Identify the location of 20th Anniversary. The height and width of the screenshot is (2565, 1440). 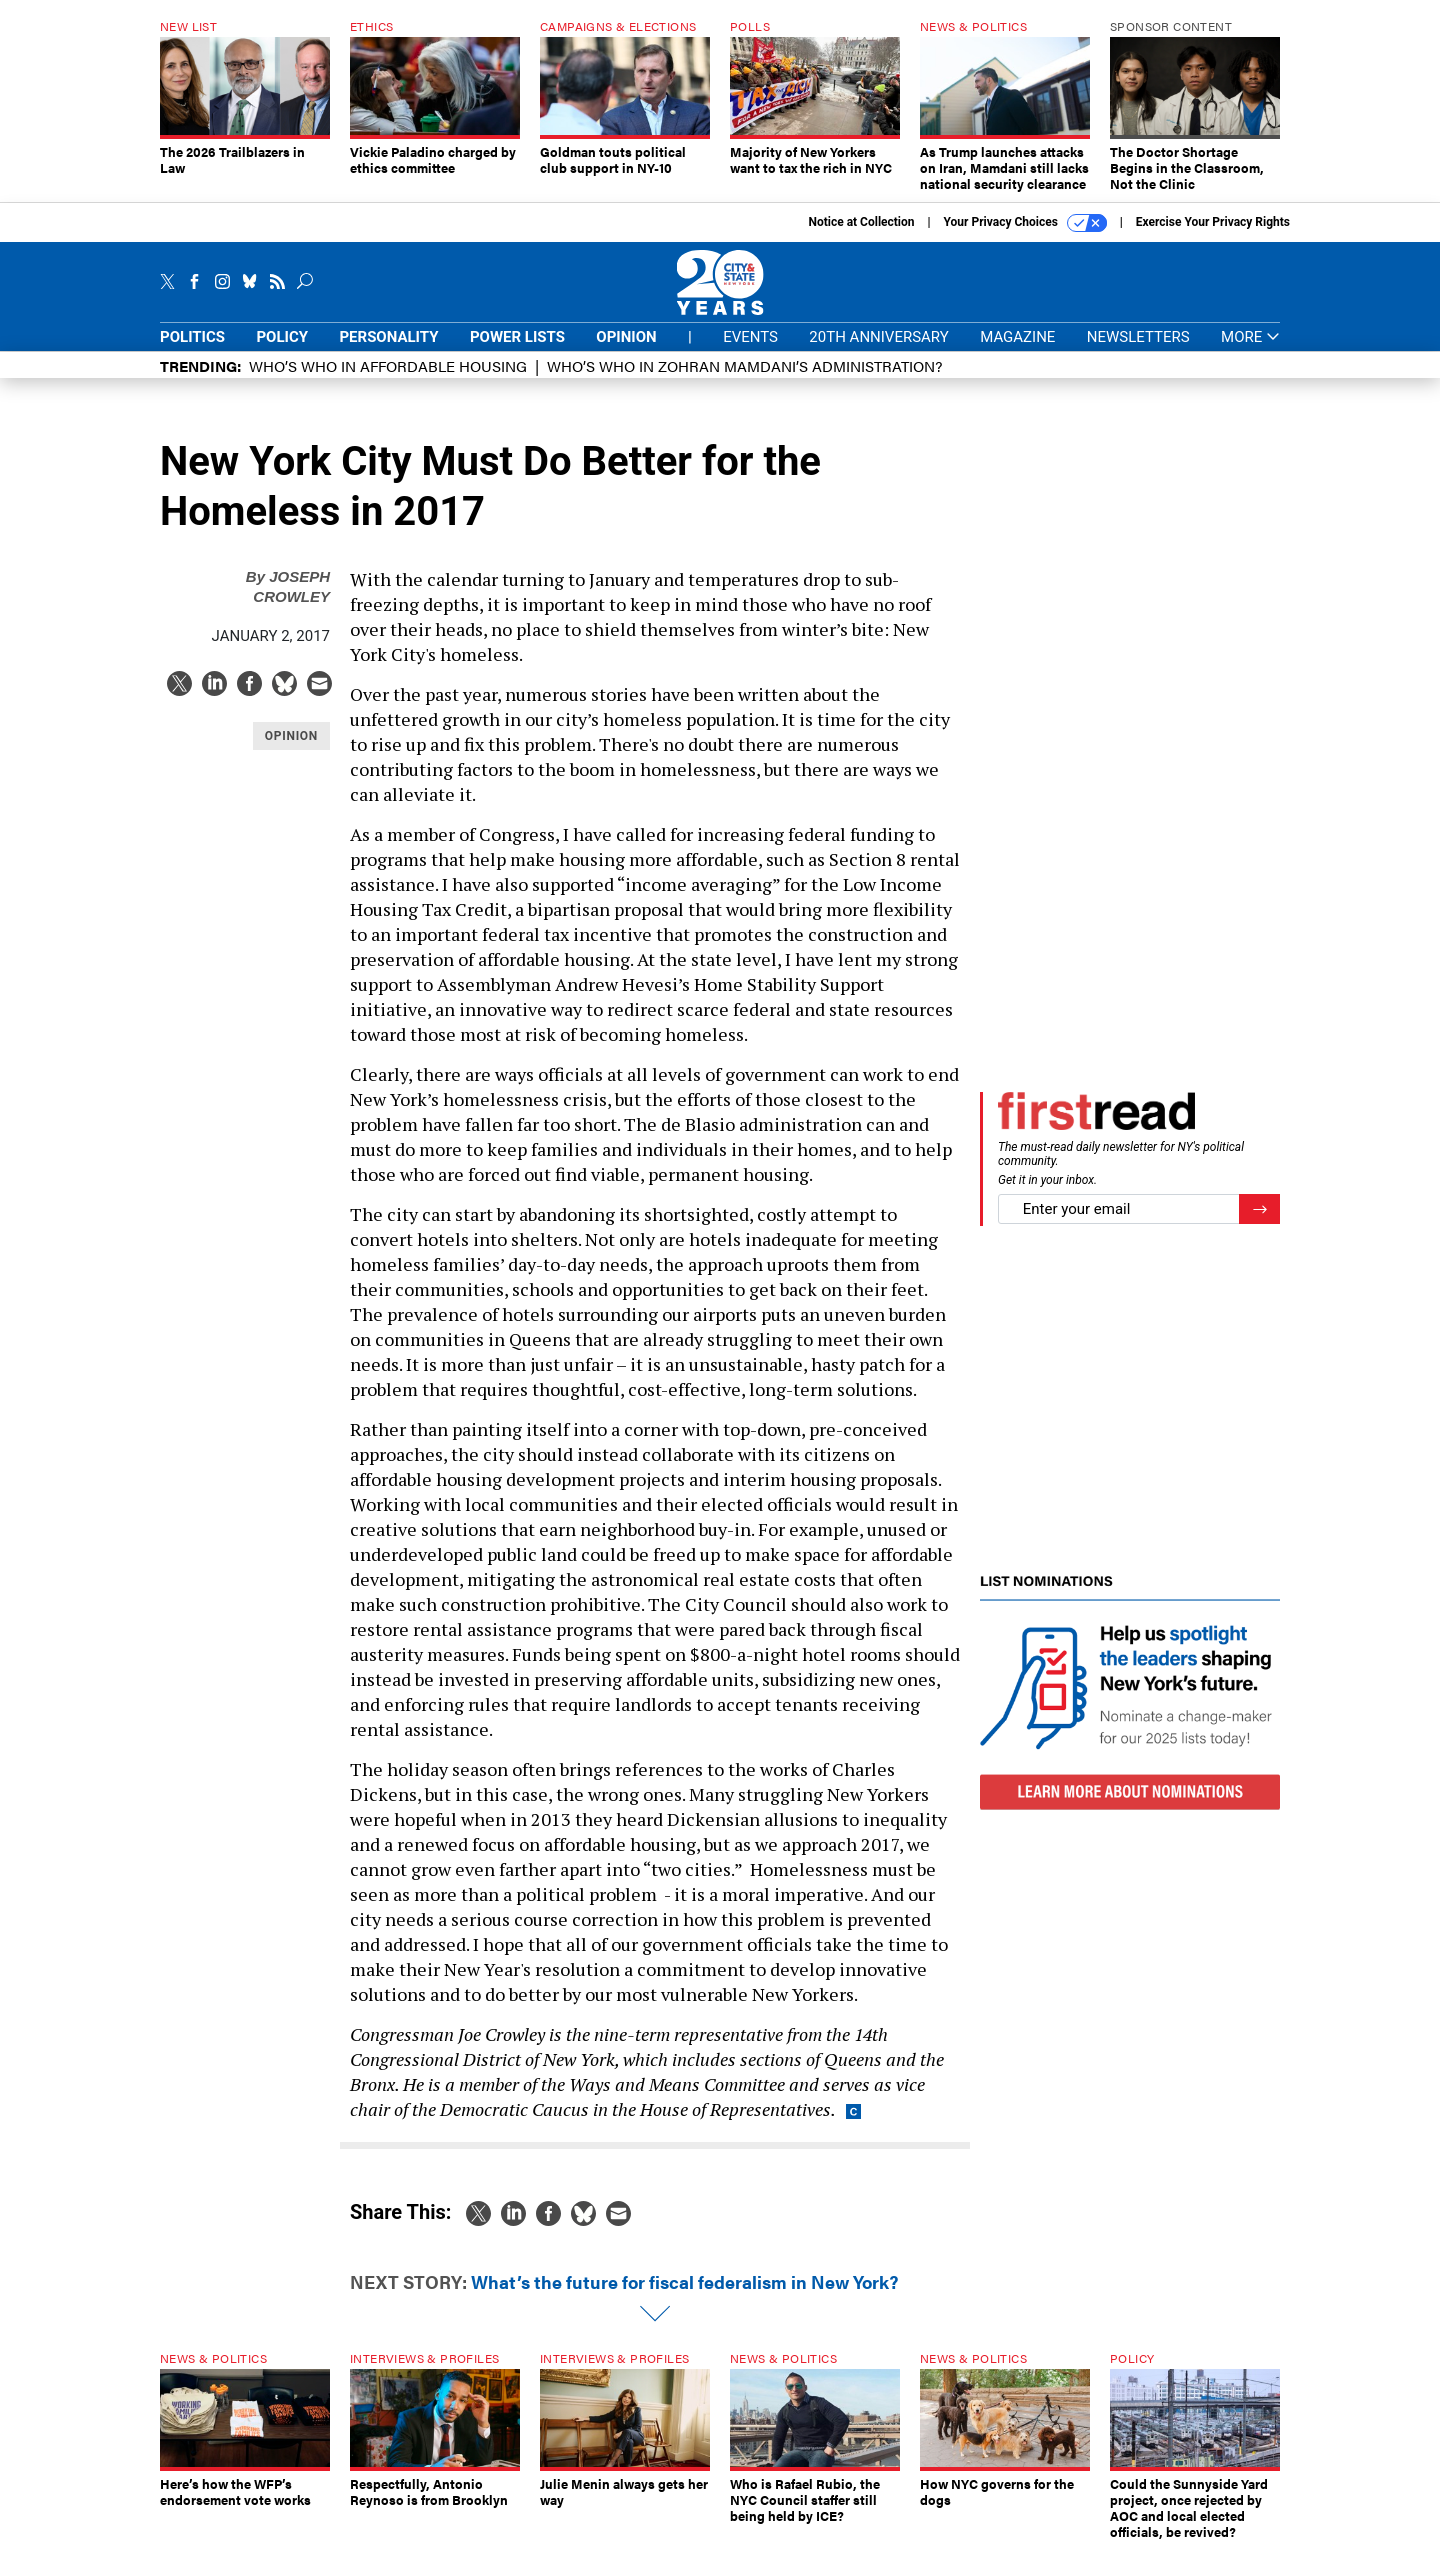
(878, 352).